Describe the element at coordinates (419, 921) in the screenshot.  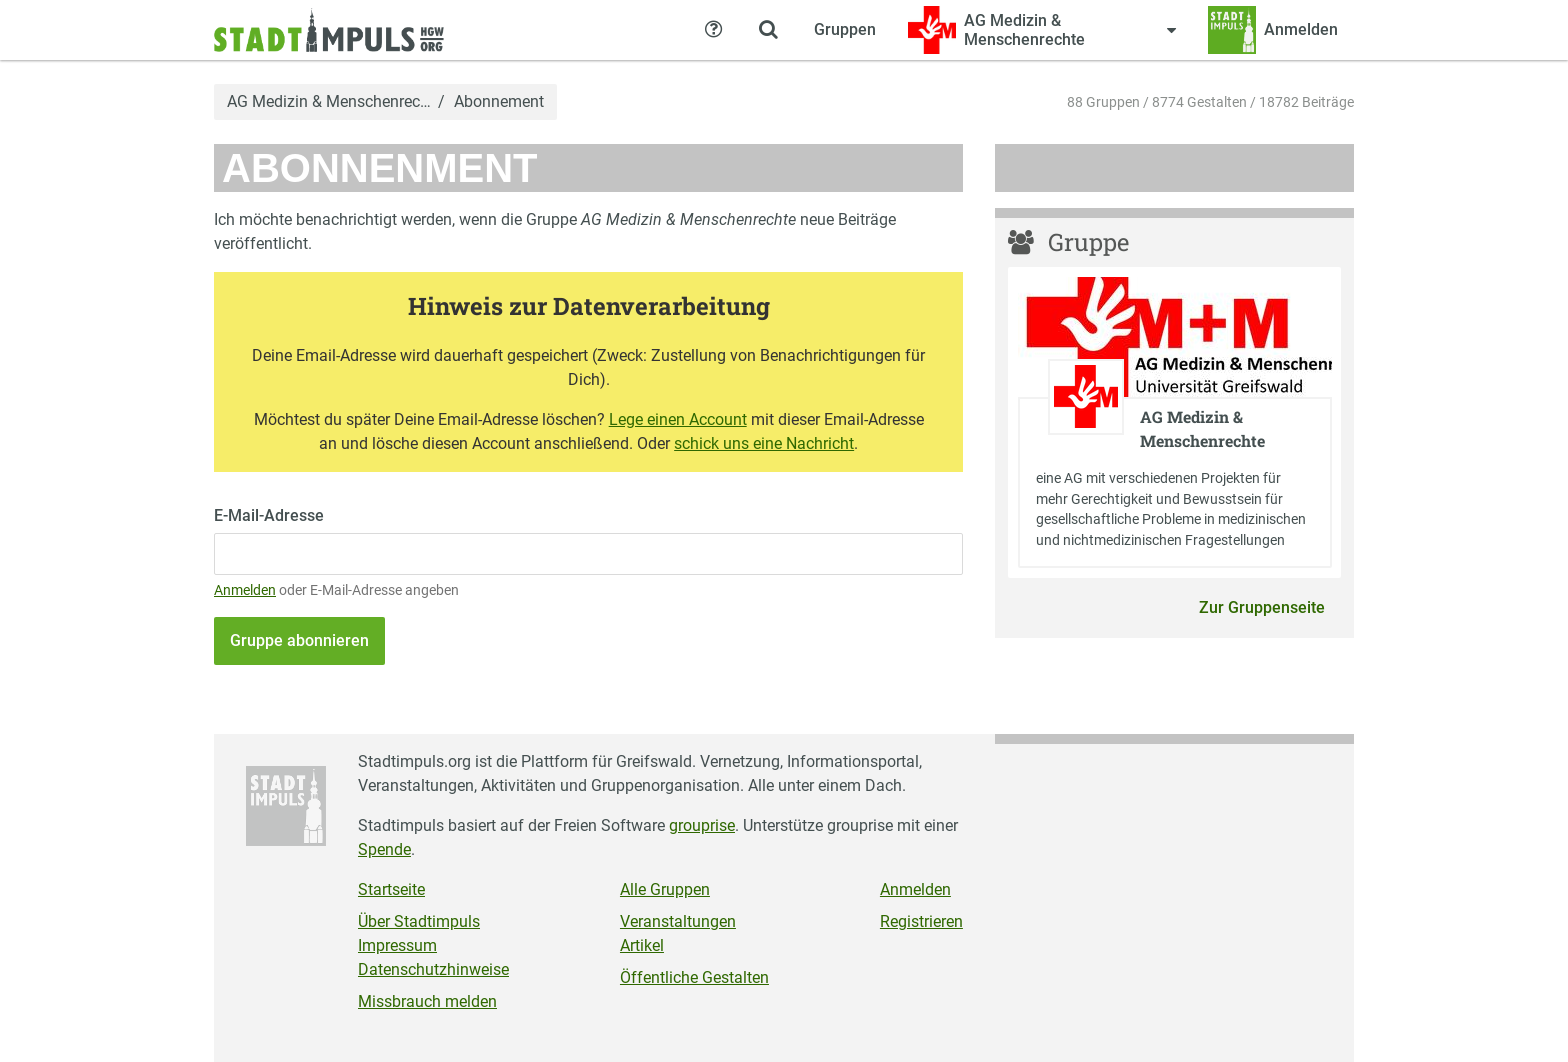
I see `Über Stadtimpuls` at that location.